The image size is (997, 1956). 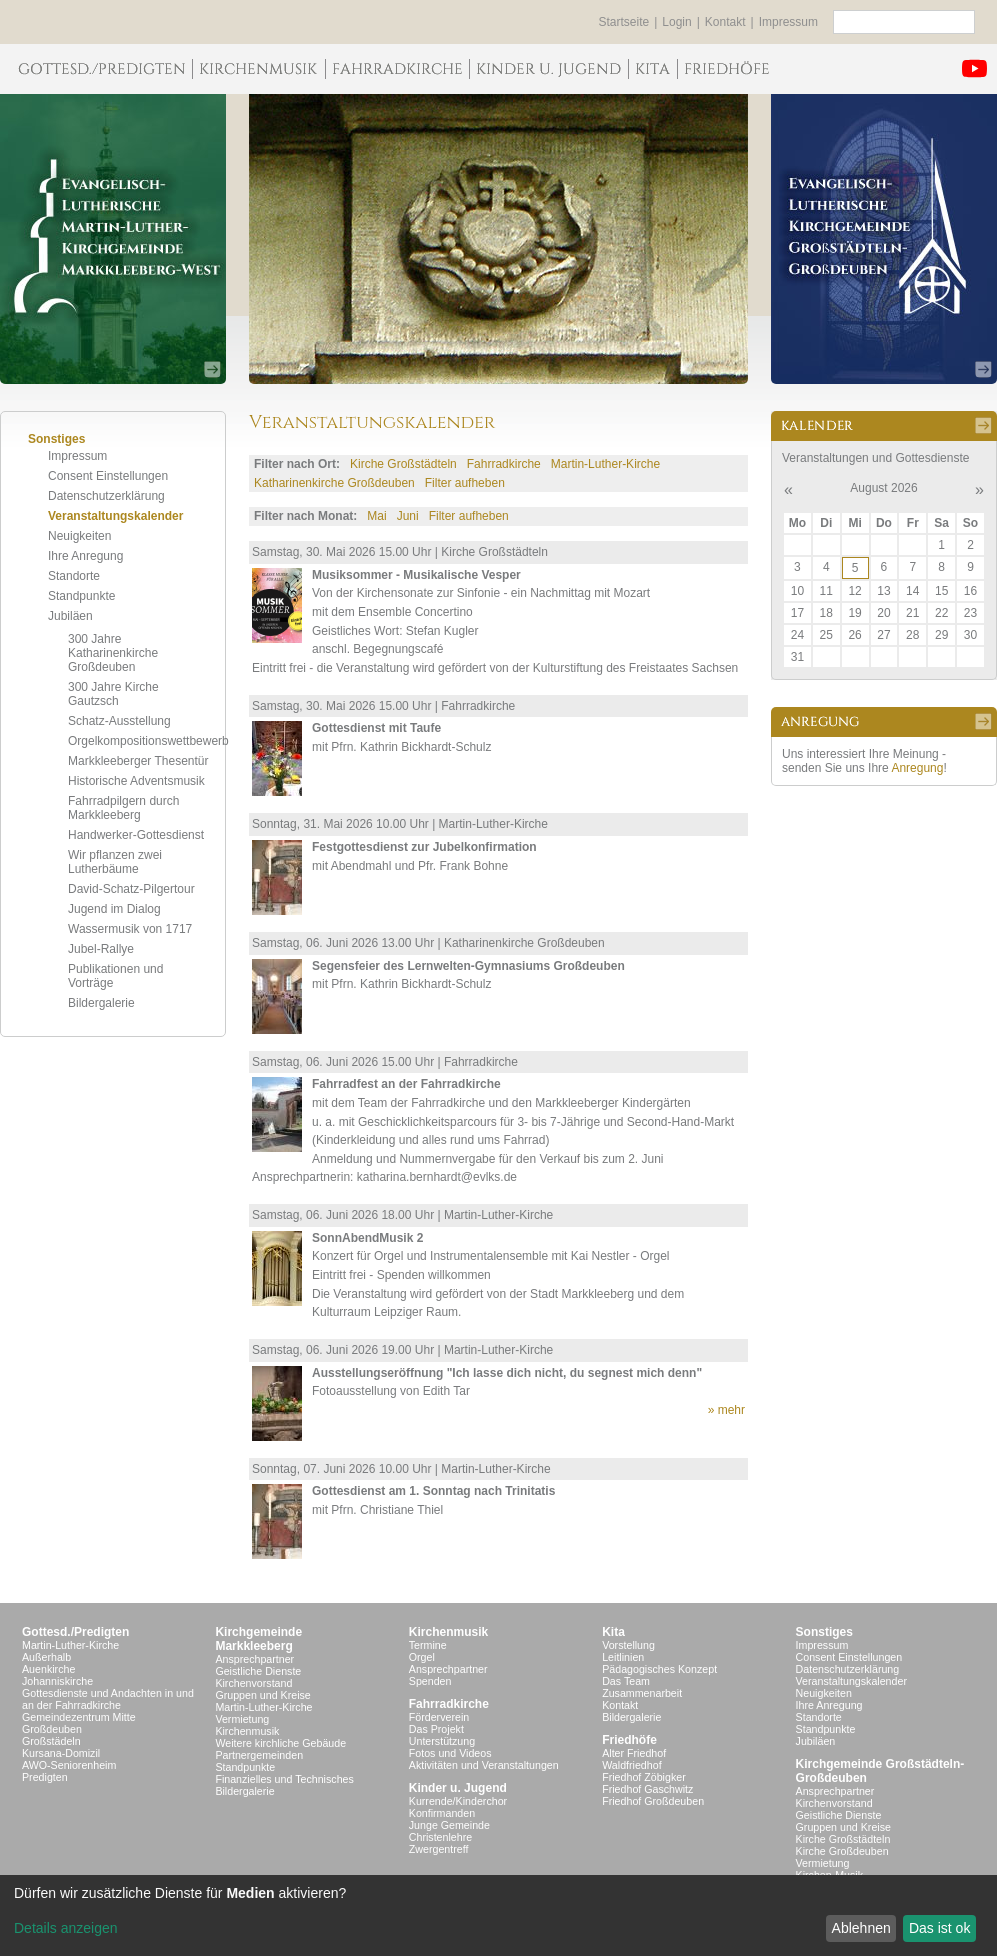 I want to click on Kirchenvorstand, so click(x=253, y=1683).